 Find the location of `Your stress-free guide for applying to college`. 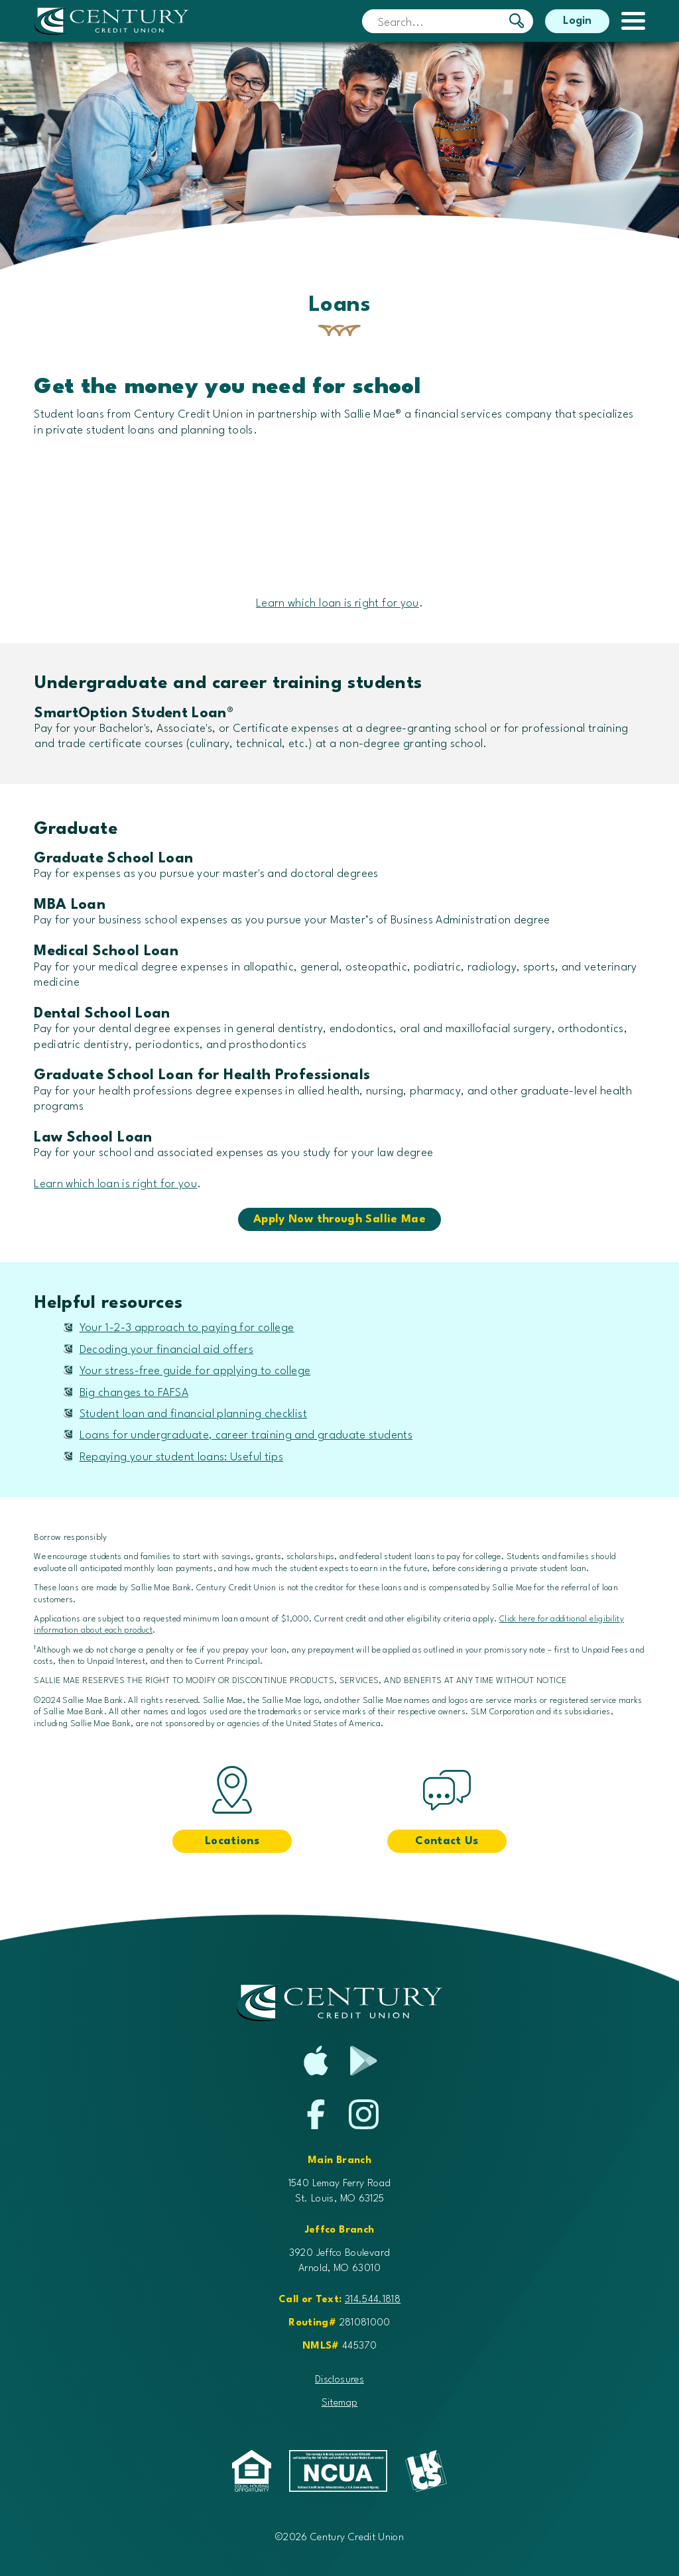

Your stress-free guide for applying to college is located at coordinates (195, 1371).